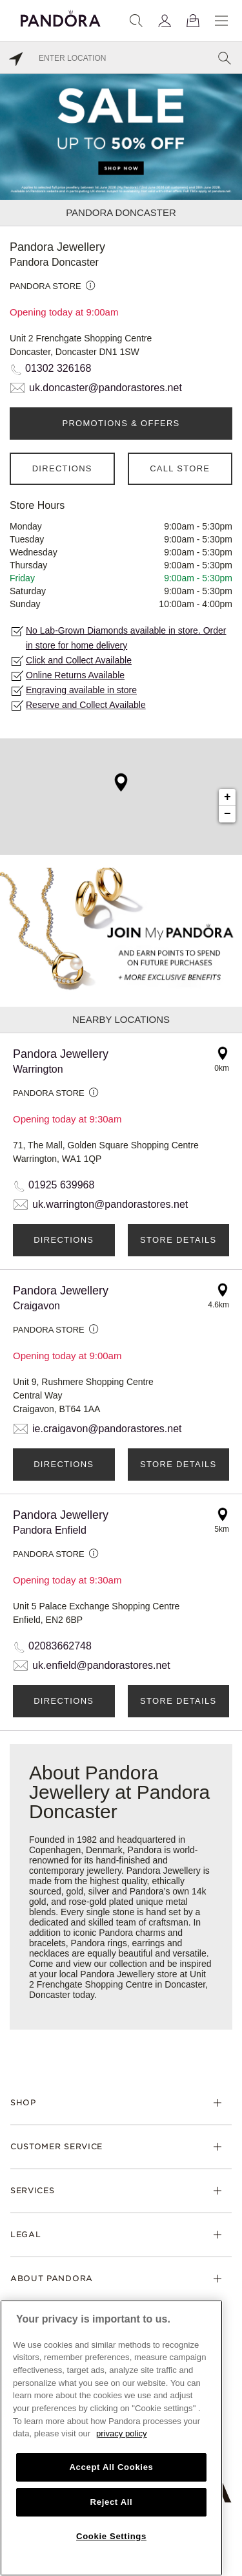 This screenshot has width=242, height=2576. I want to click on Click and Collect Available, so click(79, 660).